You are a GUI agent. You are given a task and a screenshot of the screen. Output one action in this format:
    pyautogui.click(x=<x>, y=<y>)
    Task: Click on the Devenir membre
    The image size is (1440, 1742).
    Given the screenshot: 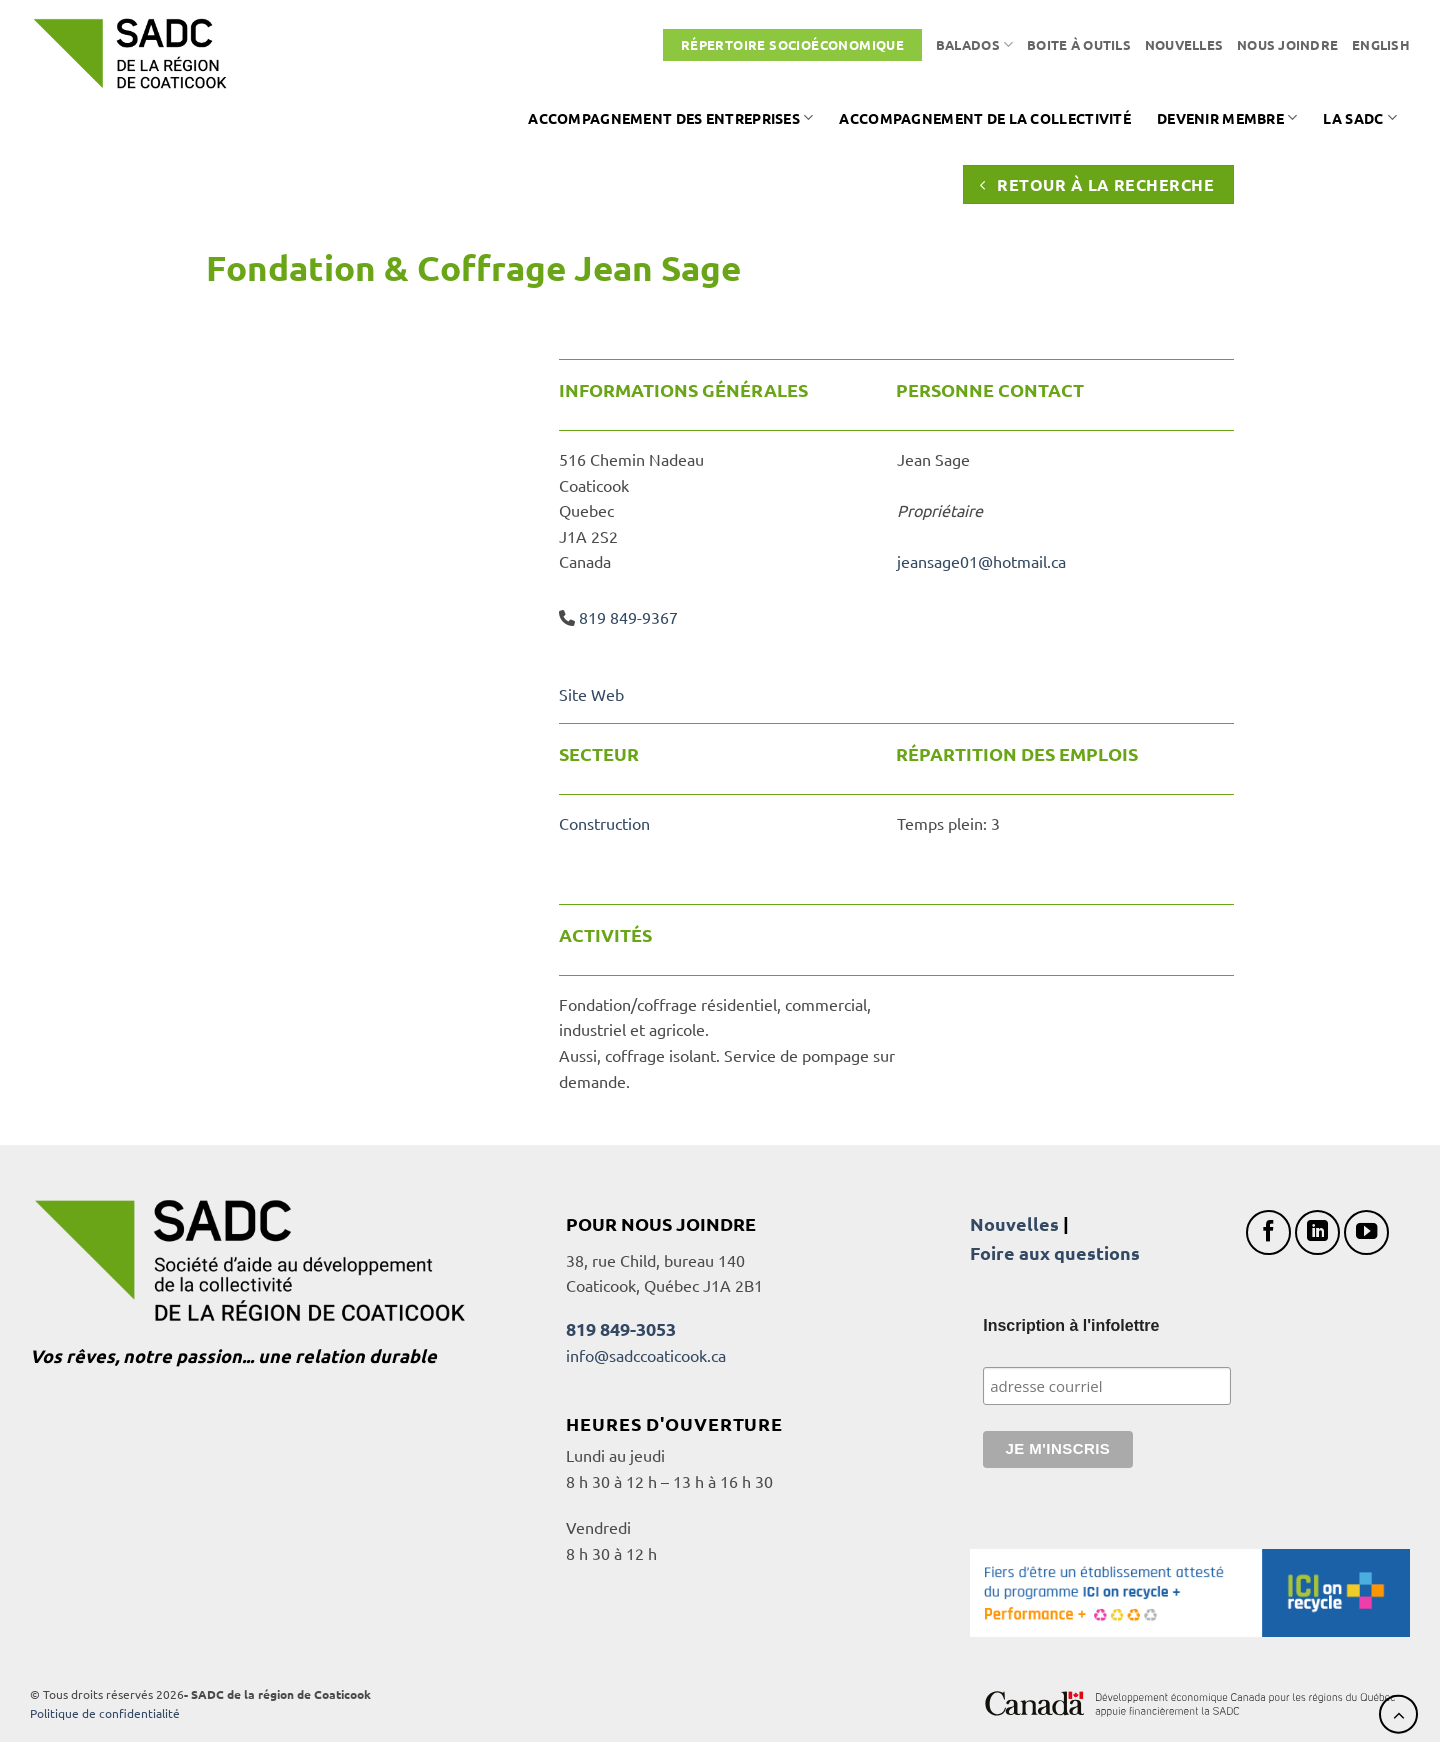 What is the action you would take?
    pyautogui.click(x=1227, y=117)
    